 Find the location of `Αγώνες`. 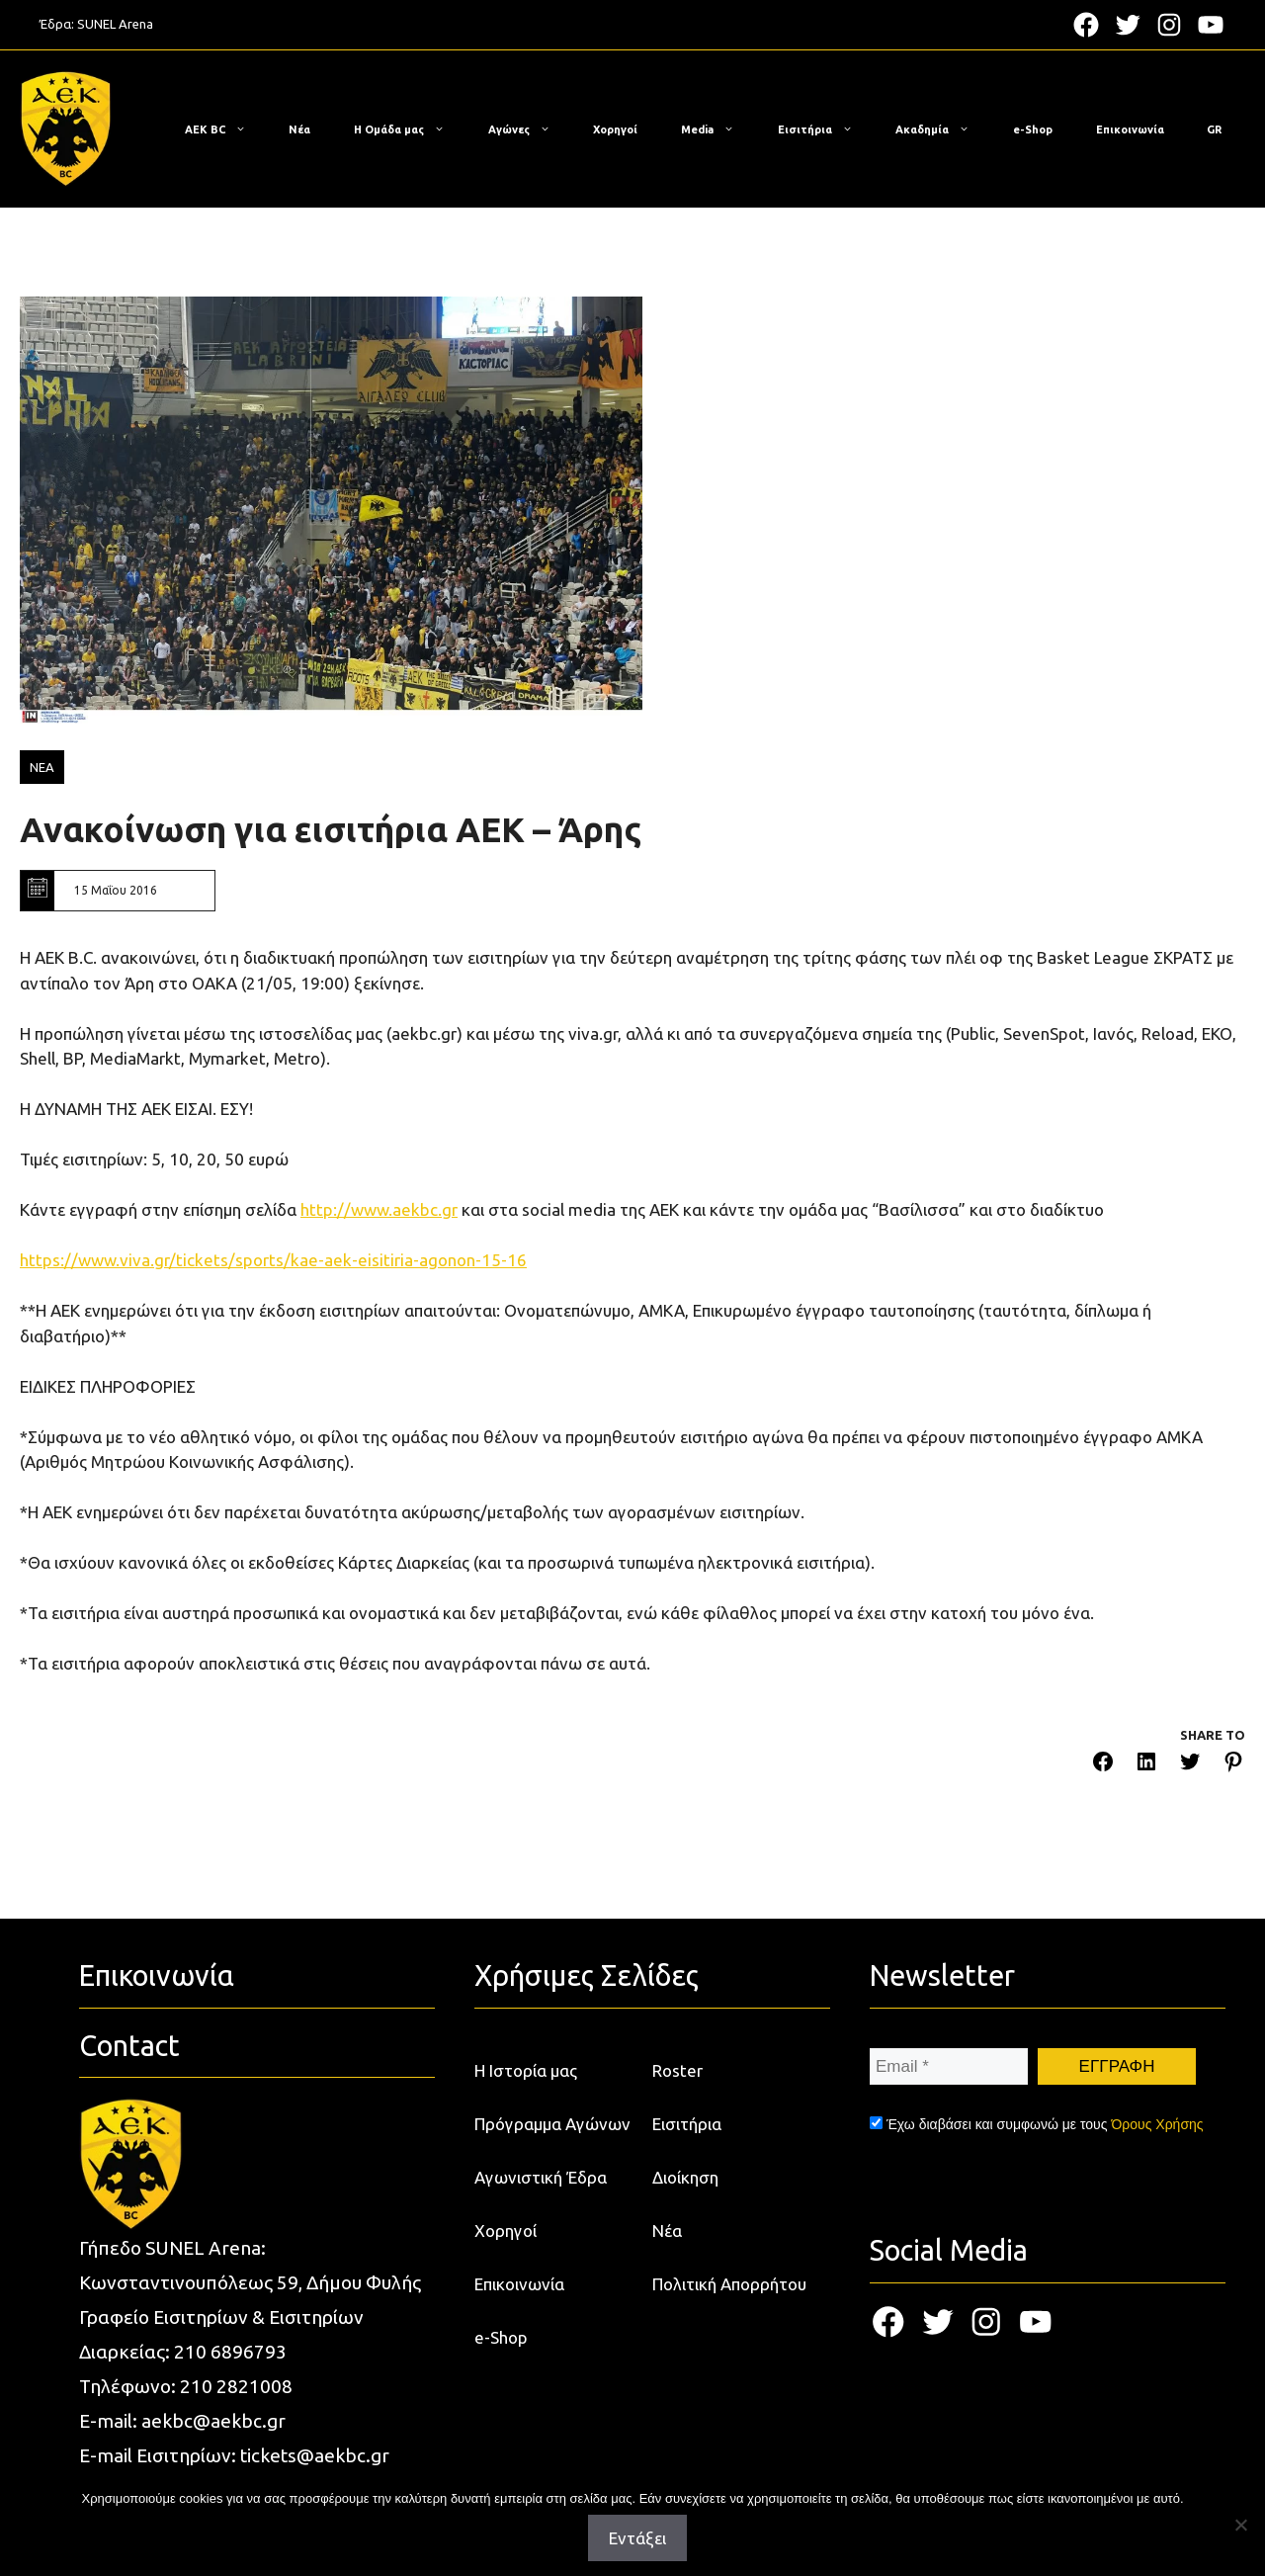

Αγώνες is located at coordinates (529, 129).